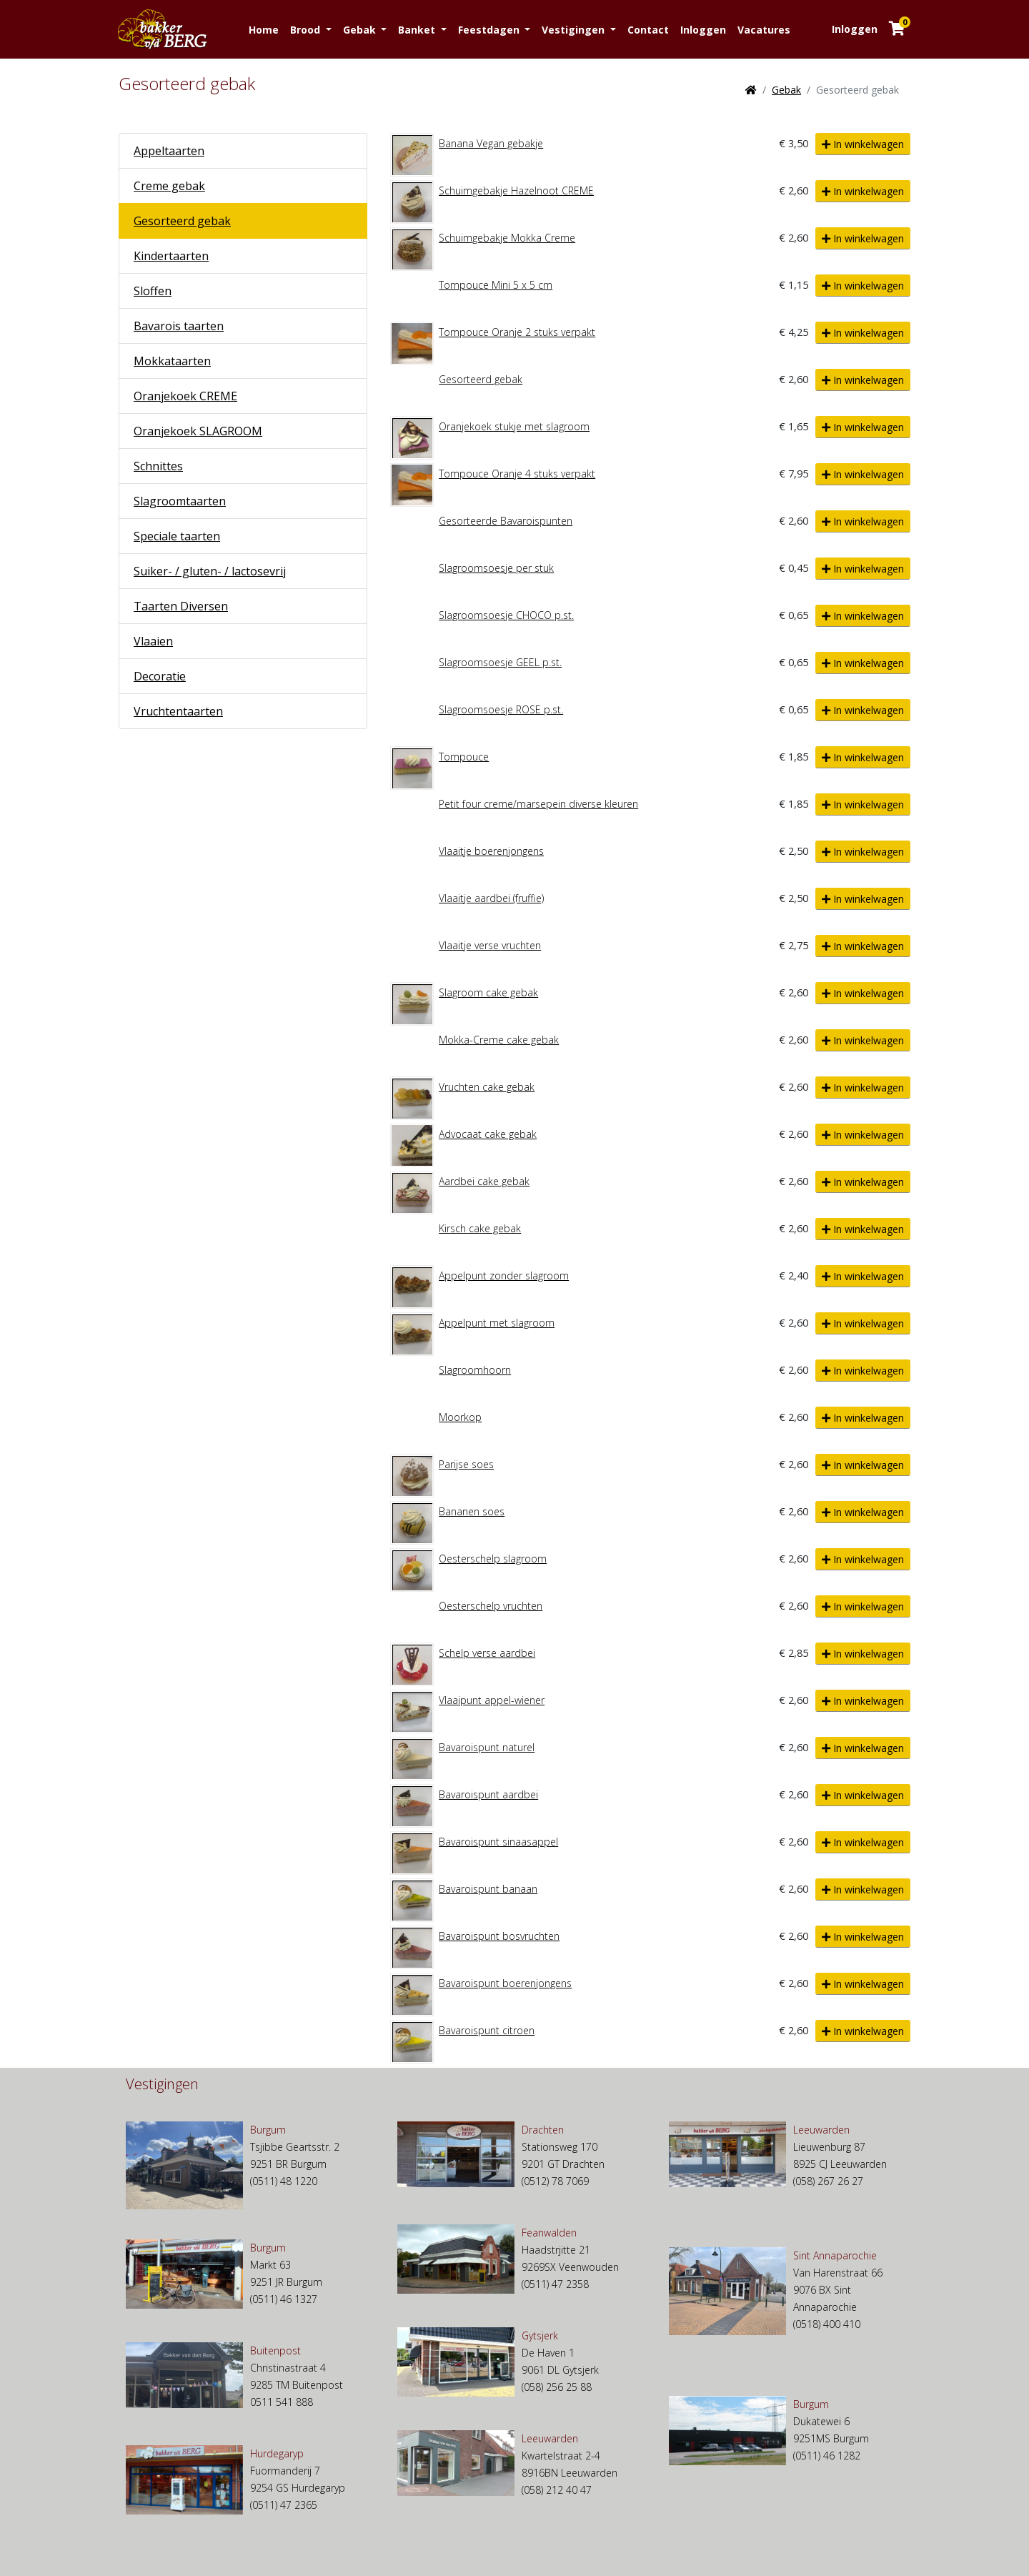  What do you see at coordinates (153, 291) in the screenshot?
I see `Sloffen` at bounding box center [153, 291].